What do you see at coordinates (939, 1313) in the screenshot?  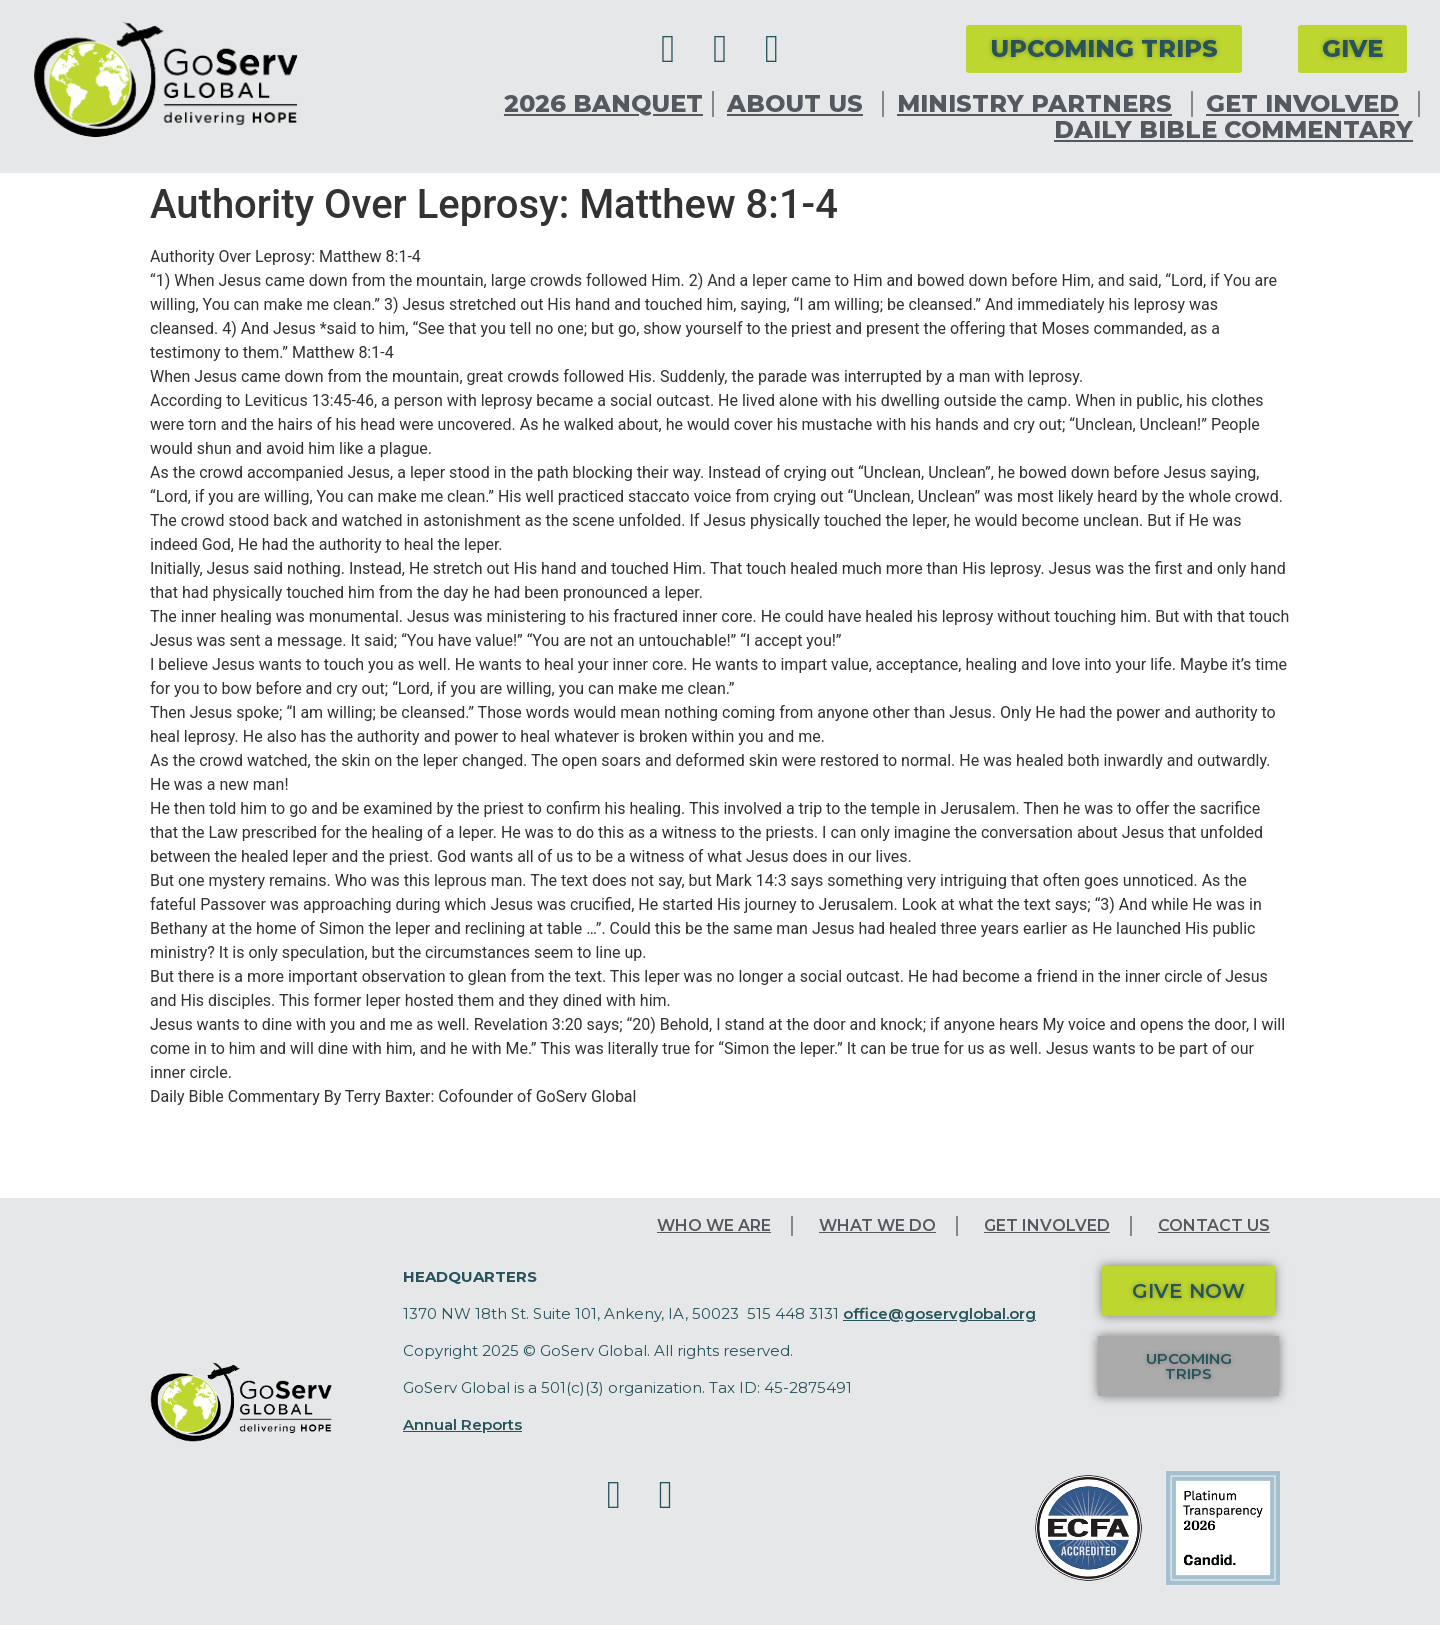 I see `office@goservglobal.org` at bounding box center [939, 1313].